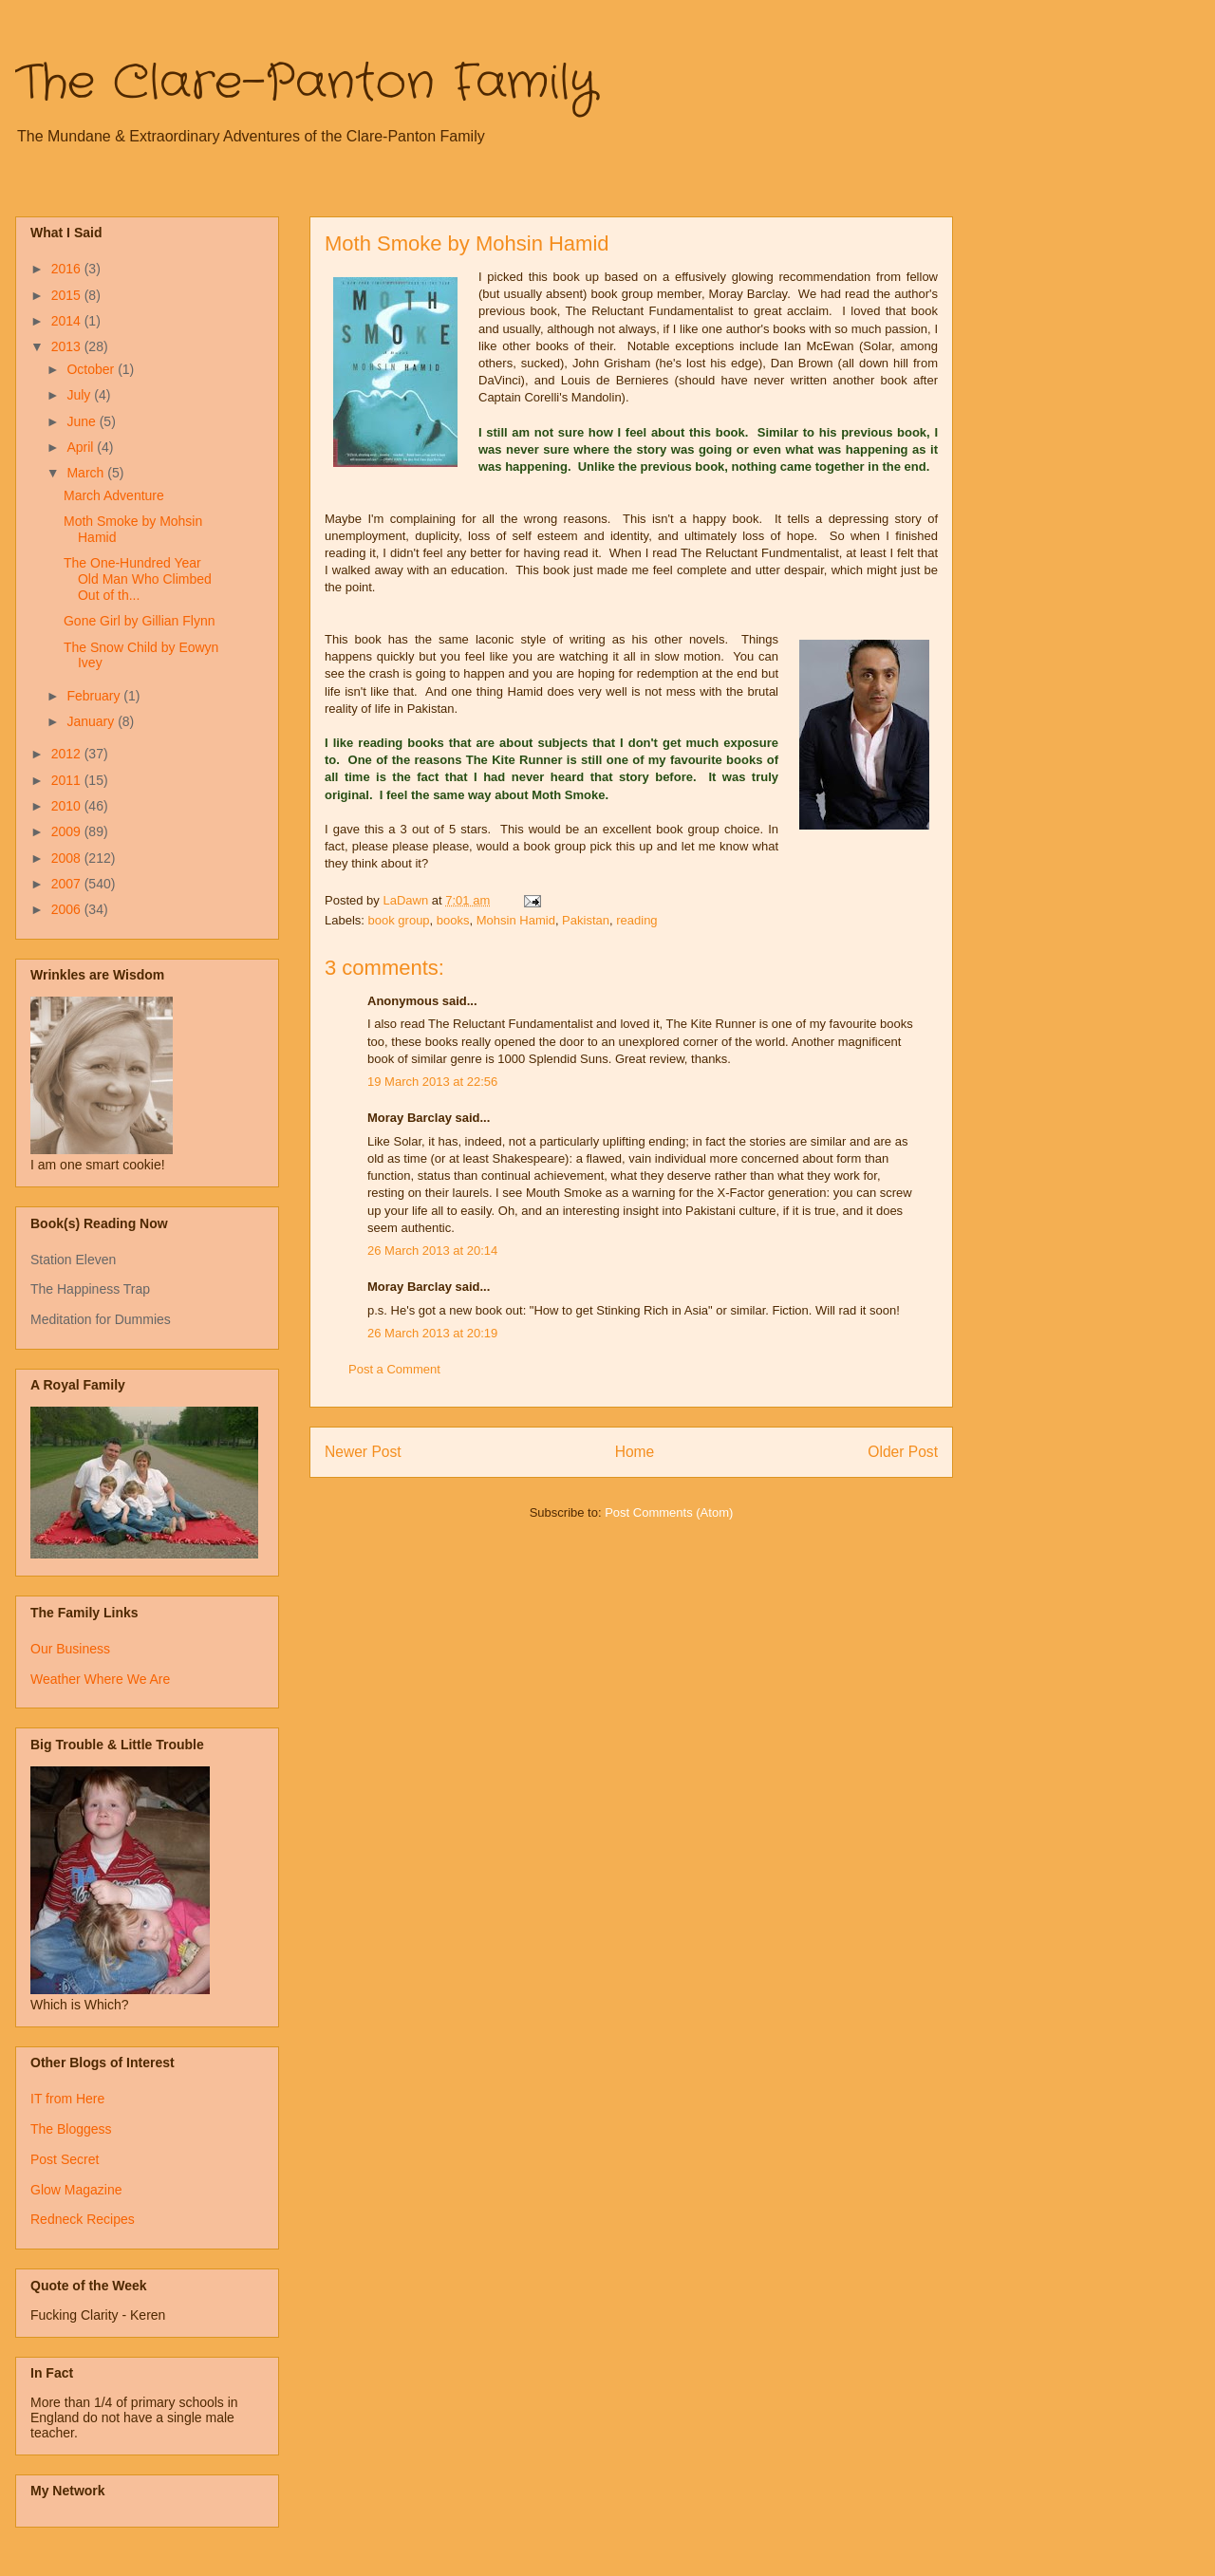 The width and height of the screenshot is (1215, 2576). What do you see at coordinates (82, 421) in the screenshot?
I see `June` at bounding box center [82, 421].